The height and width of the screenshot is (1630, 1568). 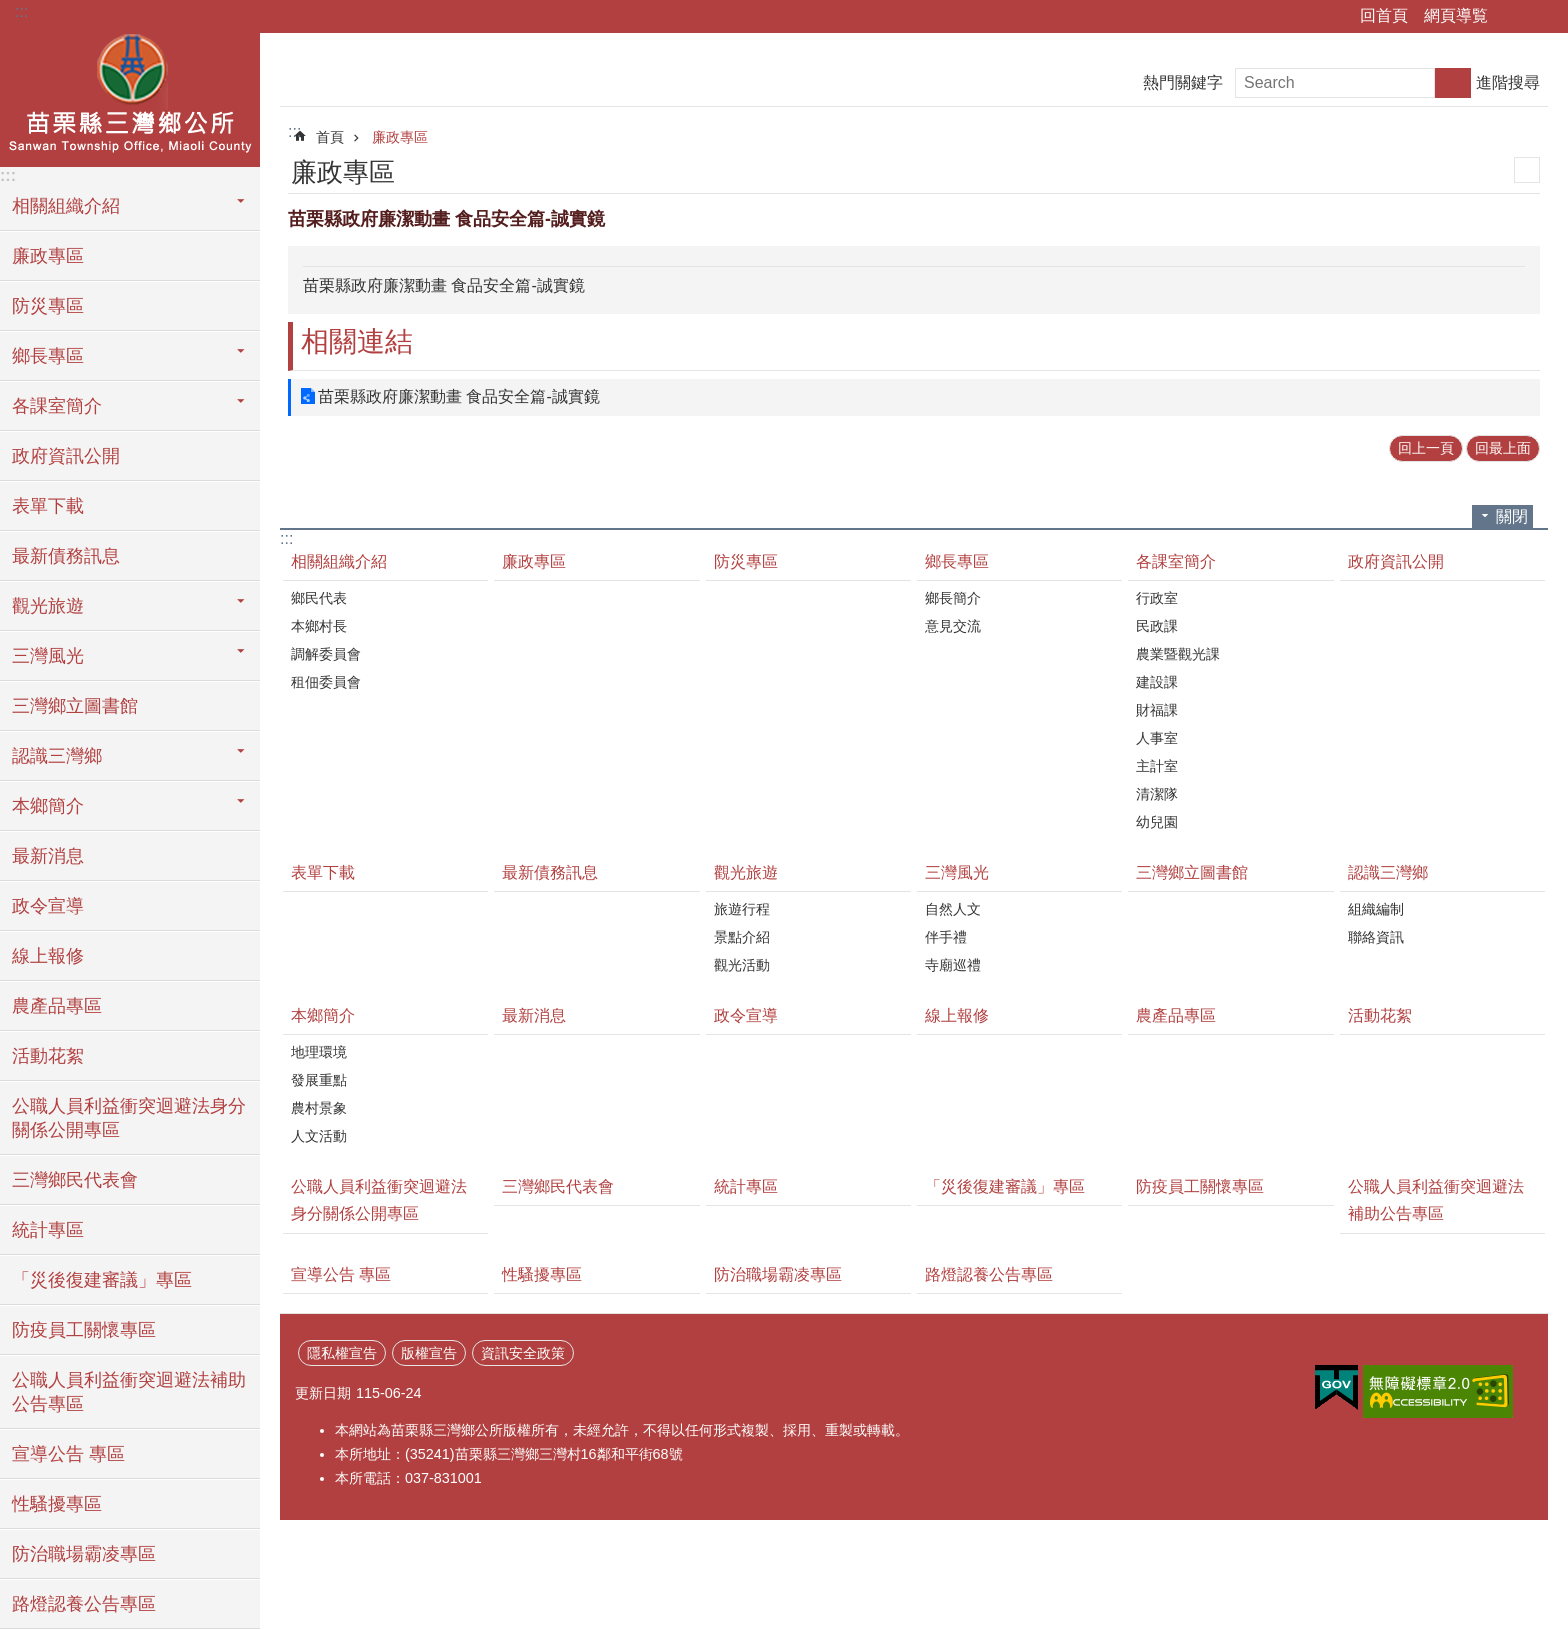 I want to click on 三灣風光 [button], so click(x=48, y=656).